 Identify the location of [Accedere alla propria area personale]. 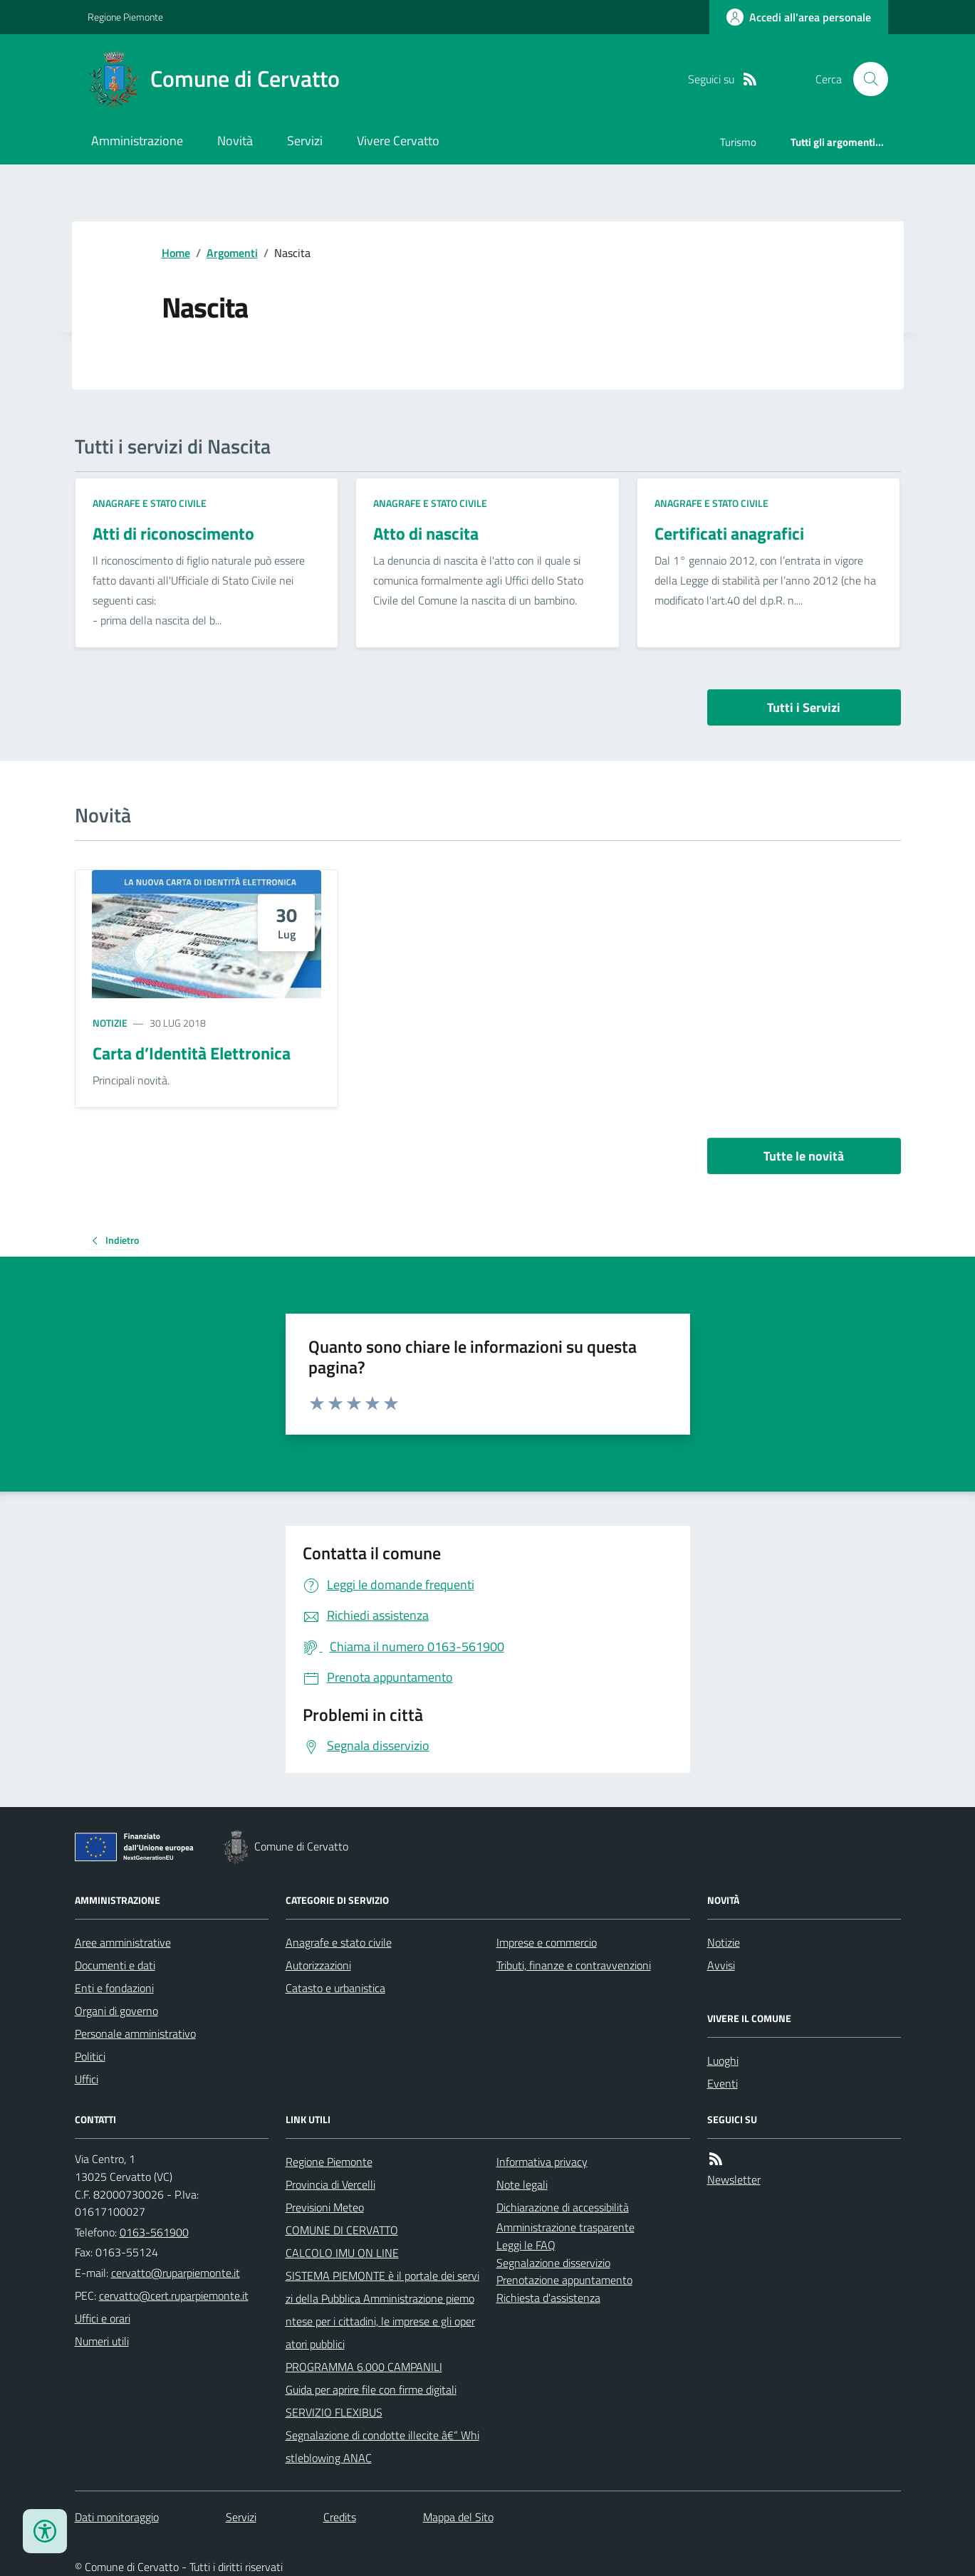
(798, 17).